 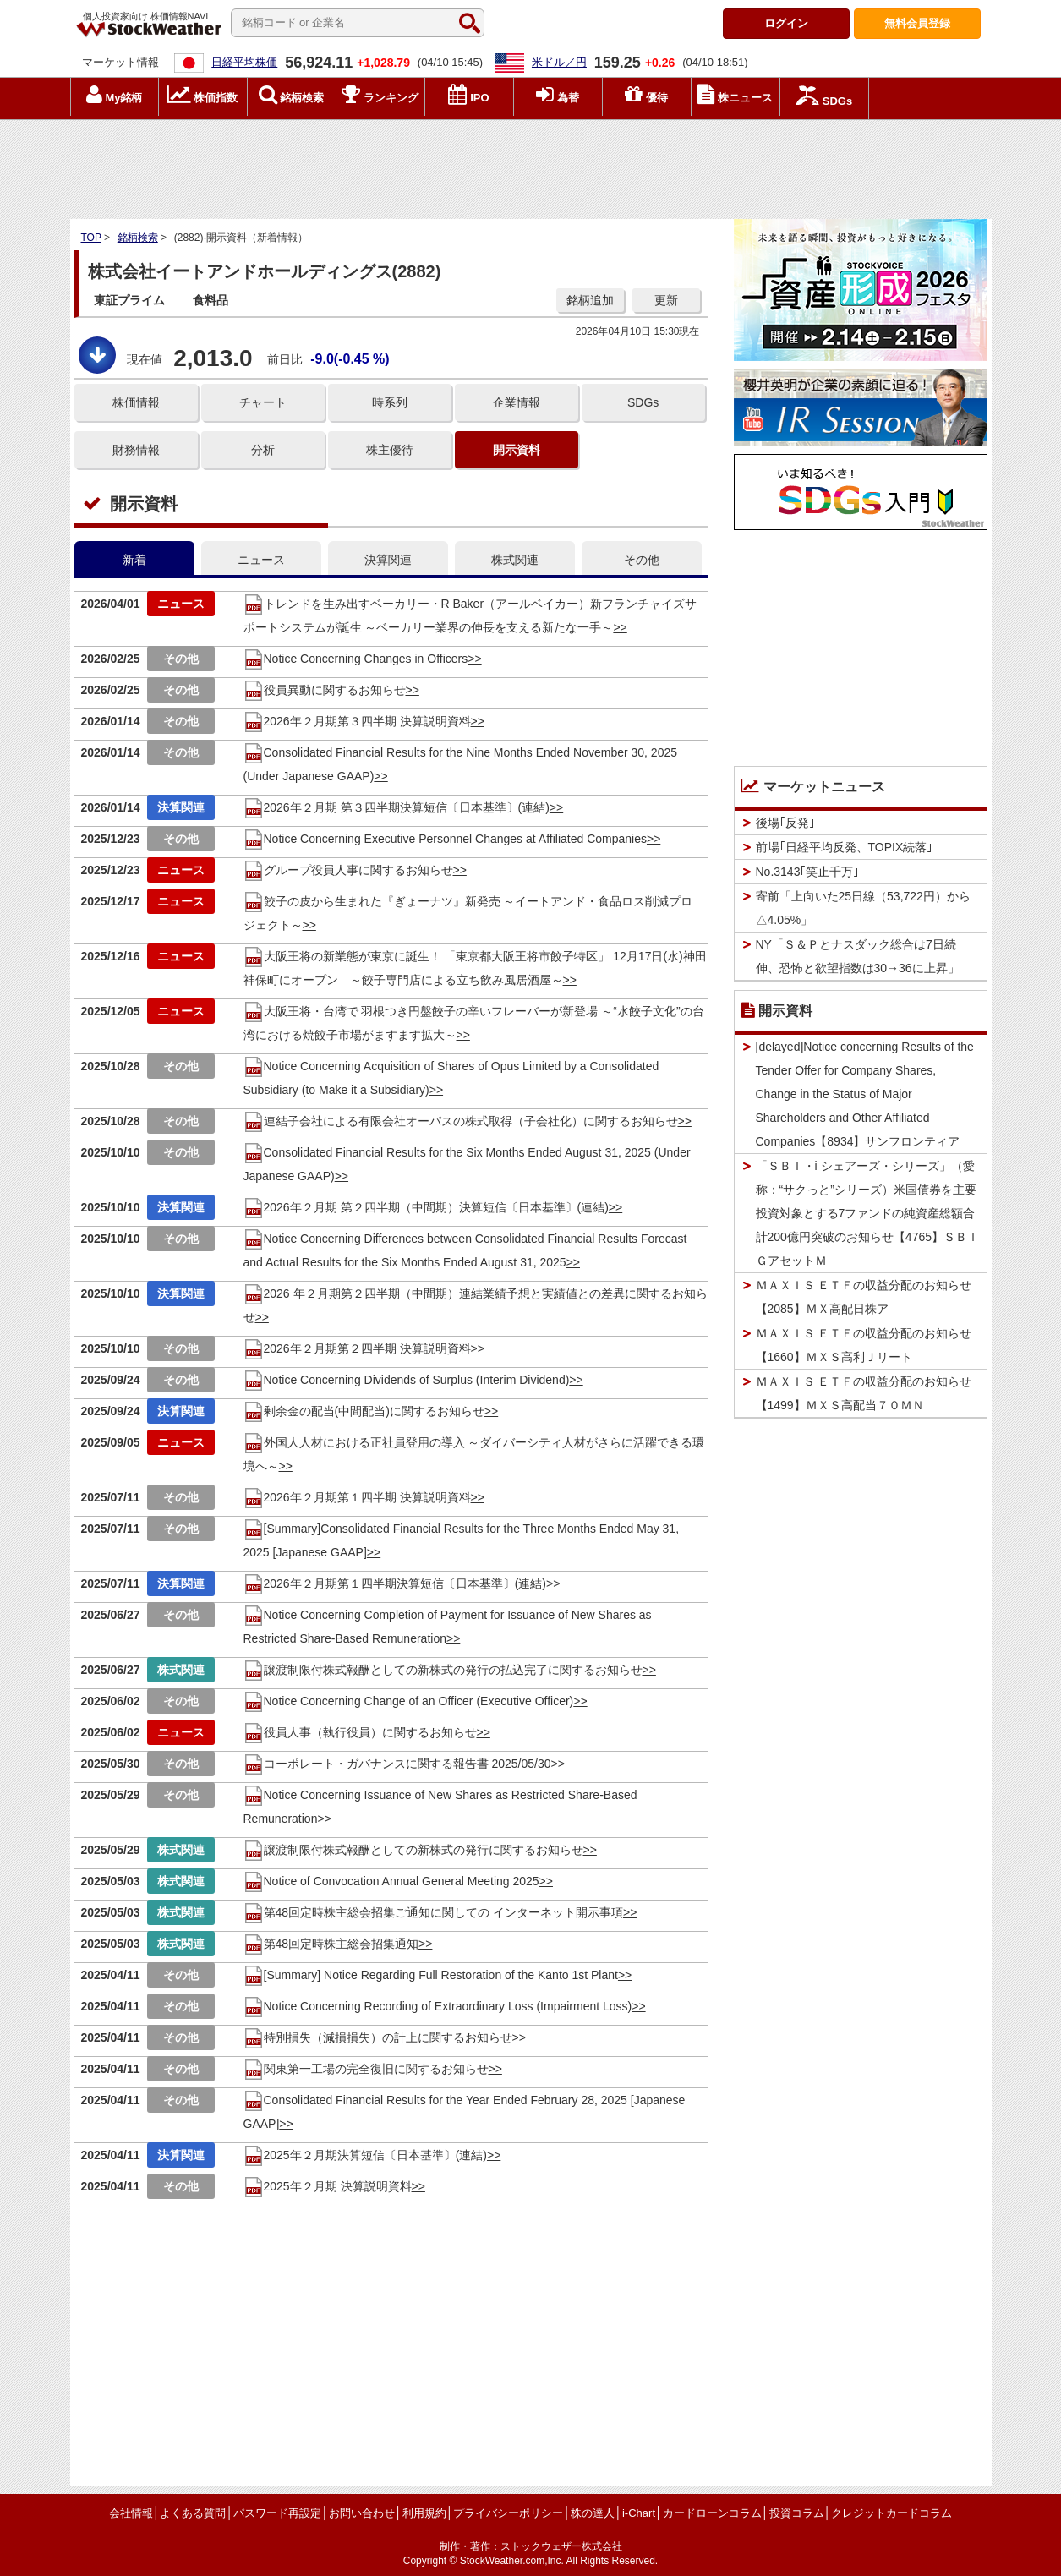 I want to click on グループ役員人事に関するお知らせ, so click(x=348, y=870).